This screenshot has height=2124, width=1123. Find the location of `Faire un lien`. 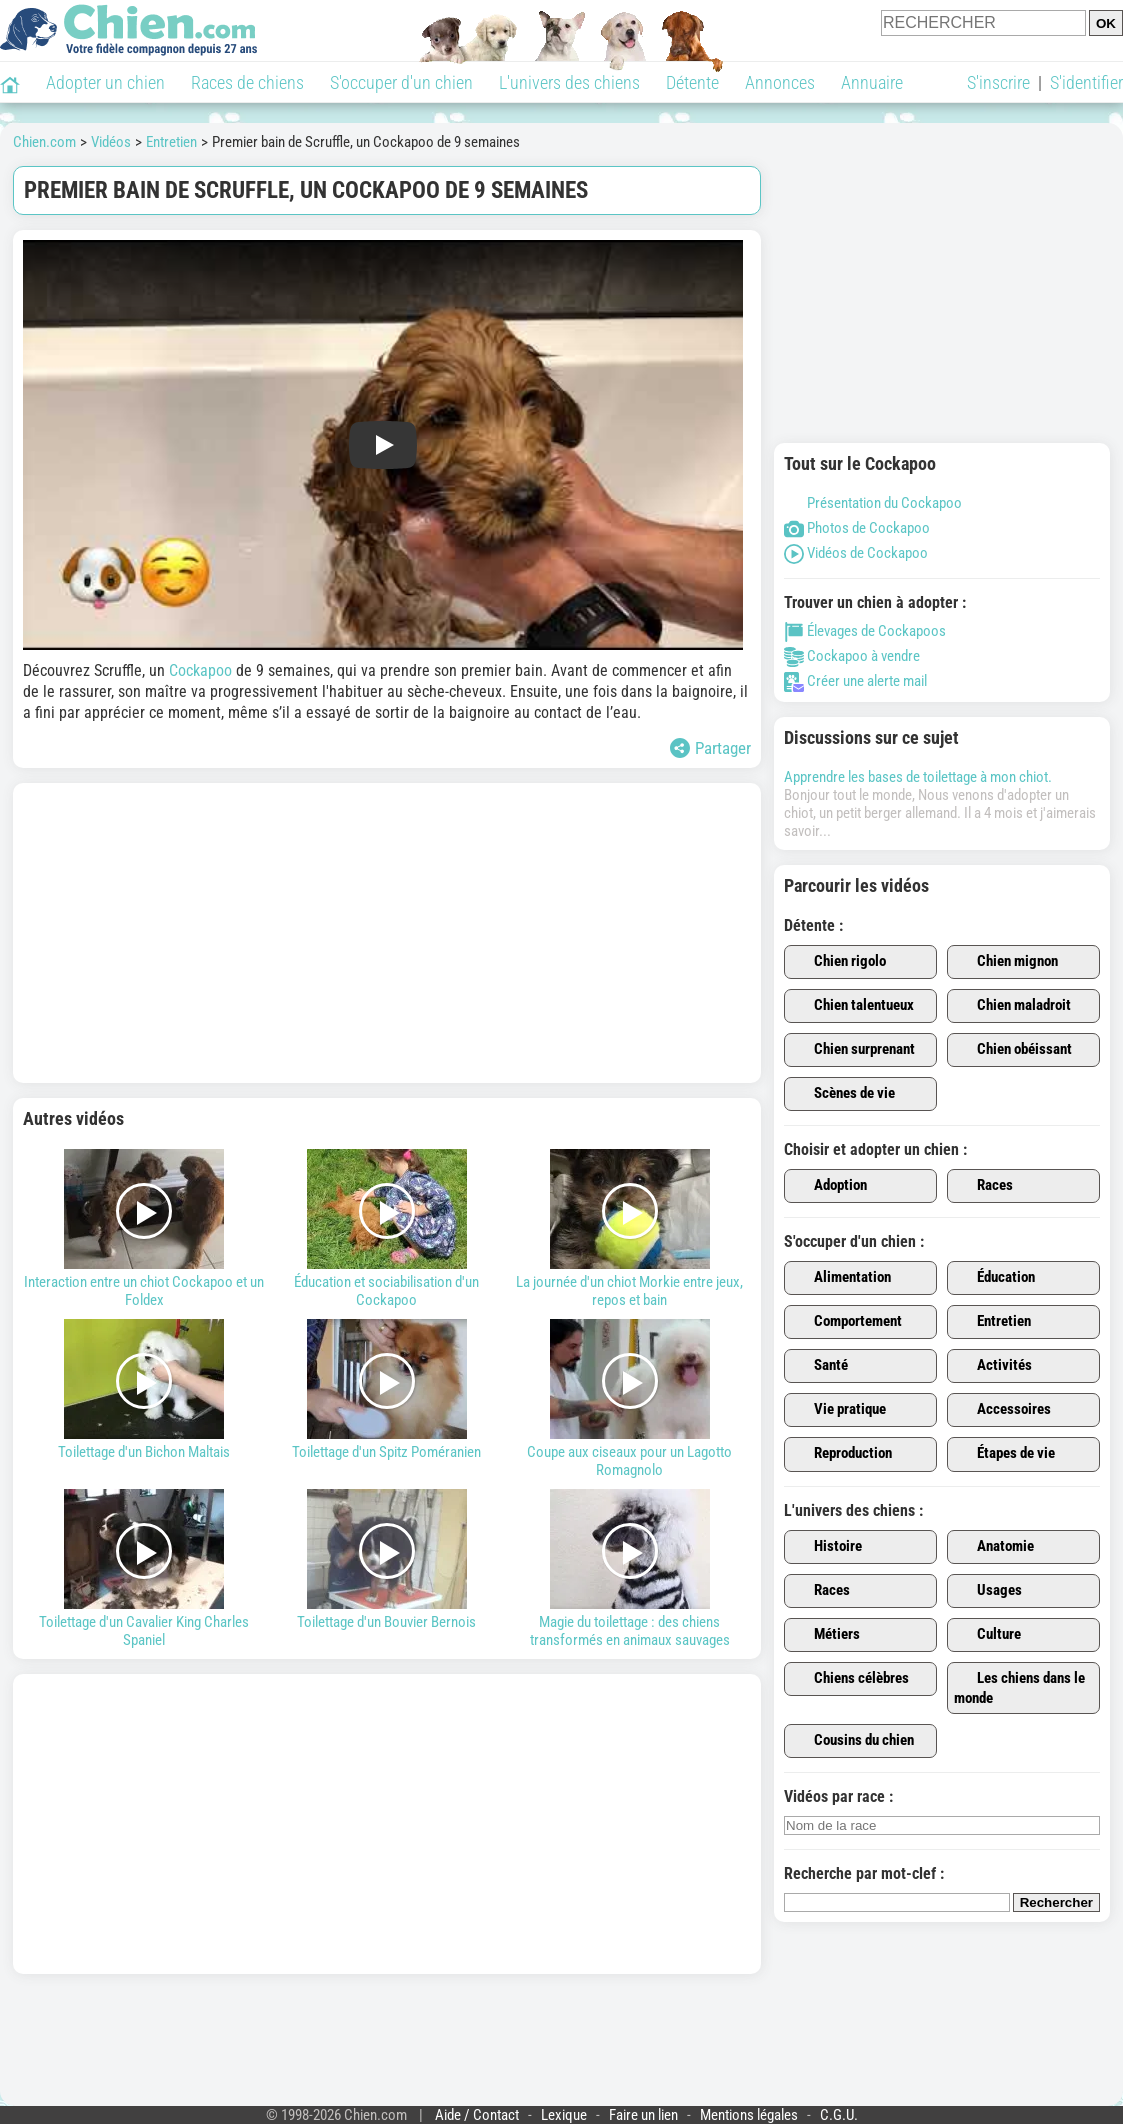

Faire un lien is located at coordinates (643, 2115).